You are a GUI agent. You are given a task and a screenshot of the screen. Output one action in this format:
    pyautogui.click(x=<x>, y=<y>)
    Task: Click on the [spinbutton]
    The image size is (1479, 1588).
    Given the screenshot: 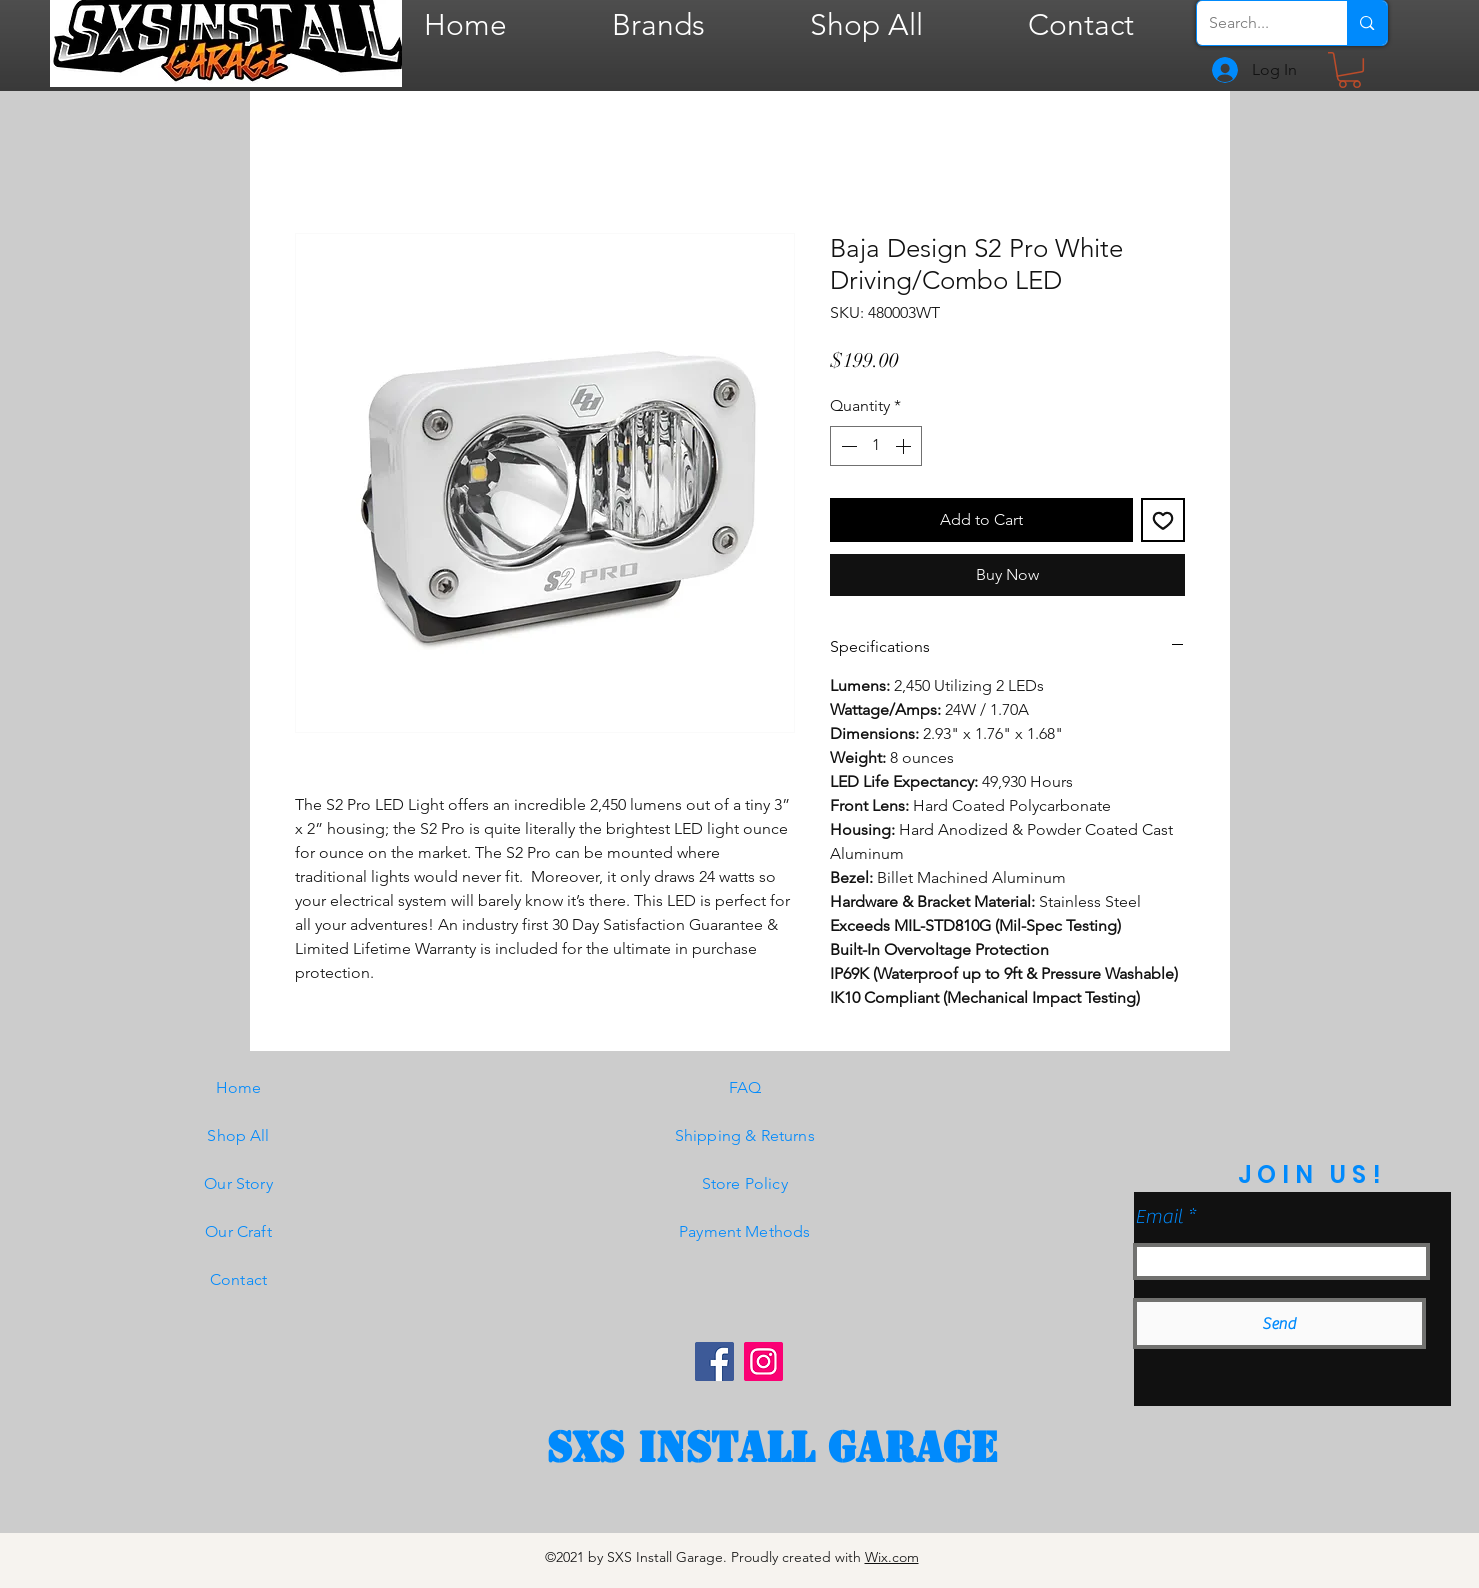 What is the action you would take?
    pyautogui.click(x=876, y=446)
    